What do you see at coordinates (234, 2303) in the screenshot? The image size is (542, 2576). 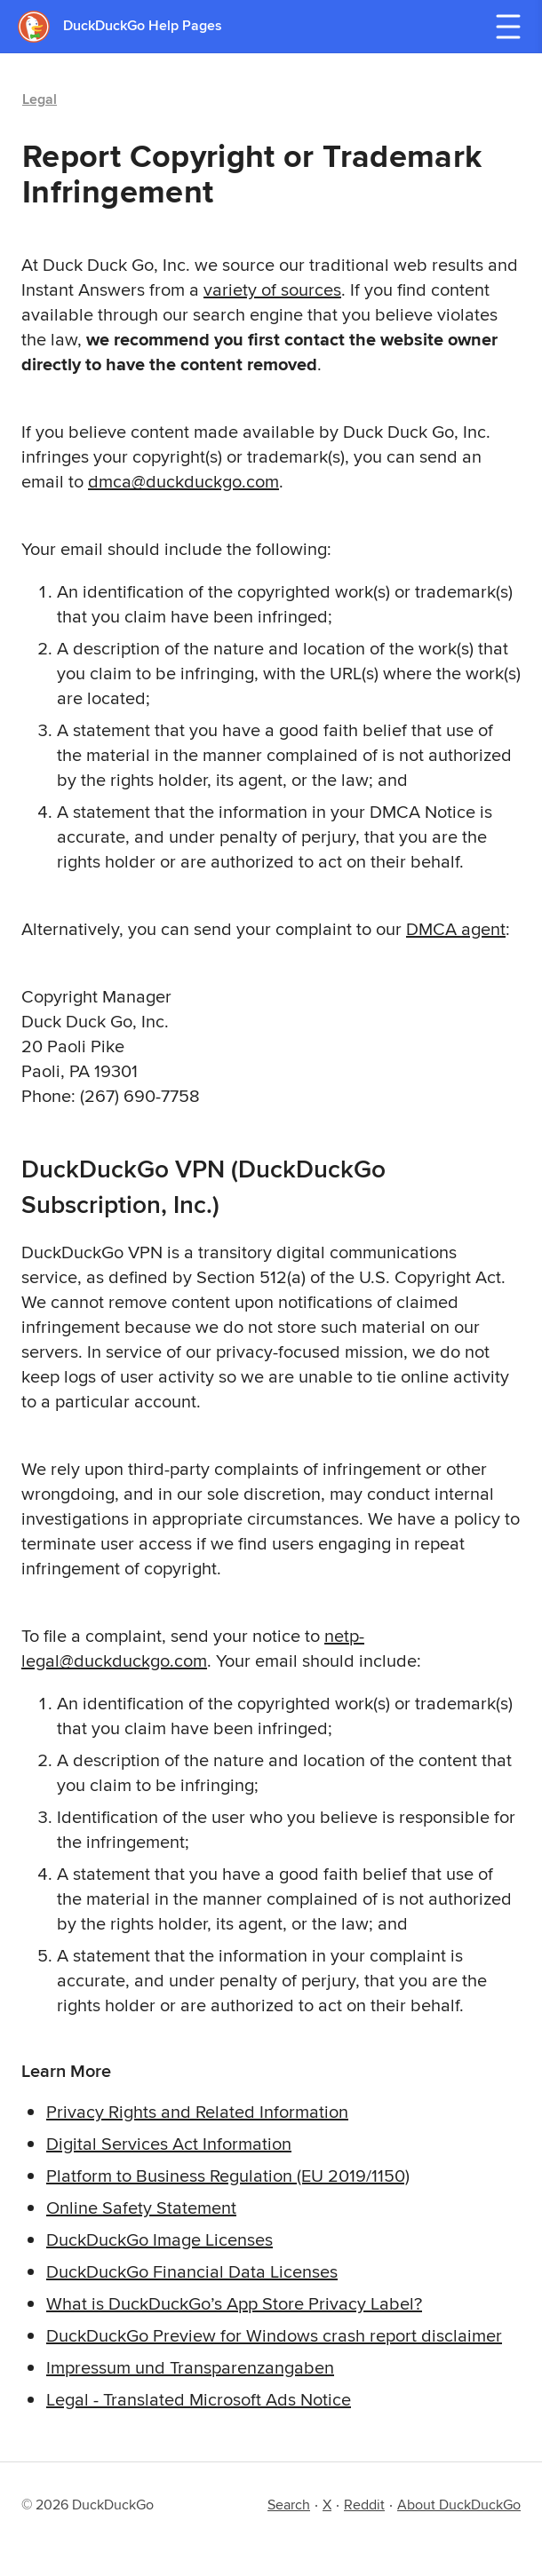 I see `What is DuckDuckGo’s App Store Privacy Label?` at bounding box center [234, 2303].